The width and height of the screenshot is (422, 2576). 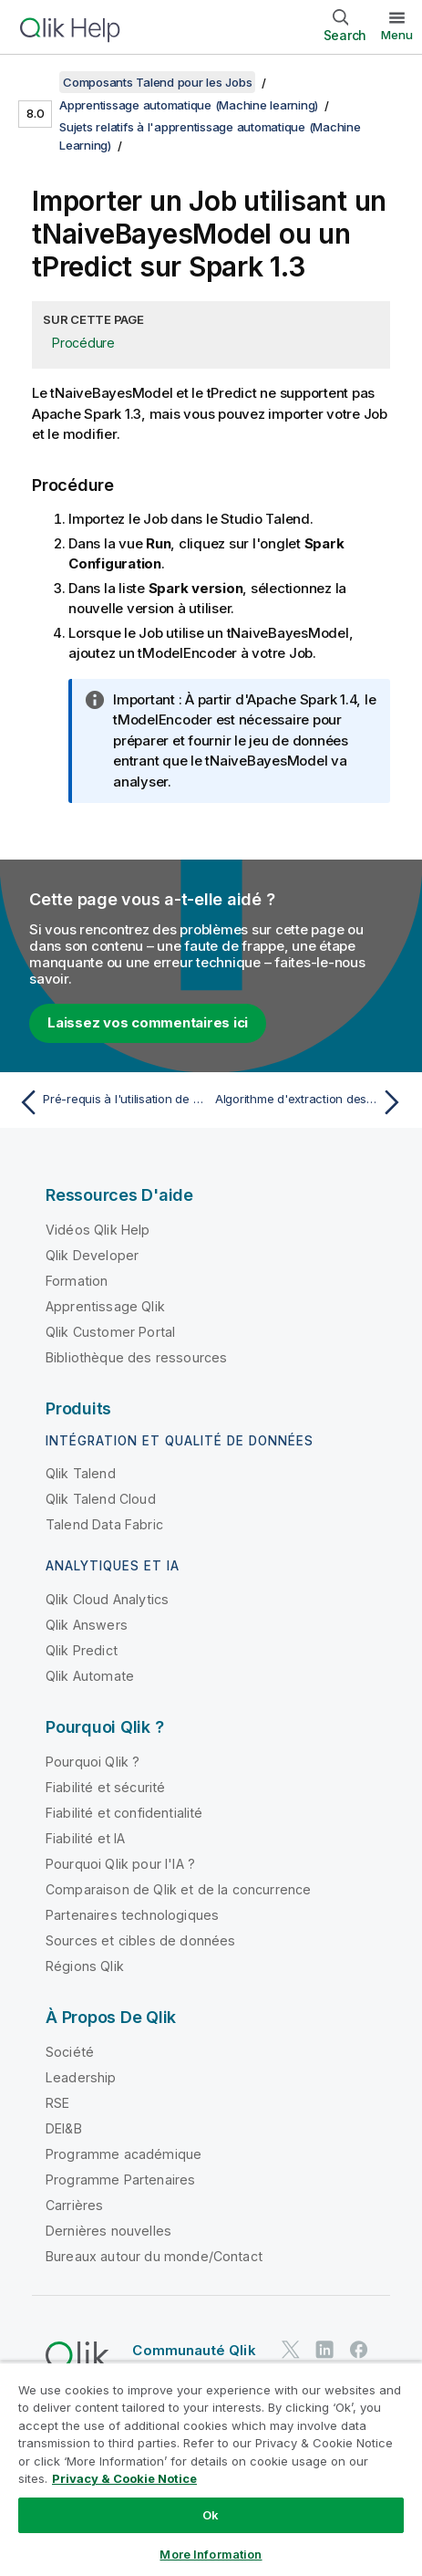 What do you see at coordinates (92, 1255) in the screenshot?
I see `Qlik Developer` at bounding box center [92, 1255].